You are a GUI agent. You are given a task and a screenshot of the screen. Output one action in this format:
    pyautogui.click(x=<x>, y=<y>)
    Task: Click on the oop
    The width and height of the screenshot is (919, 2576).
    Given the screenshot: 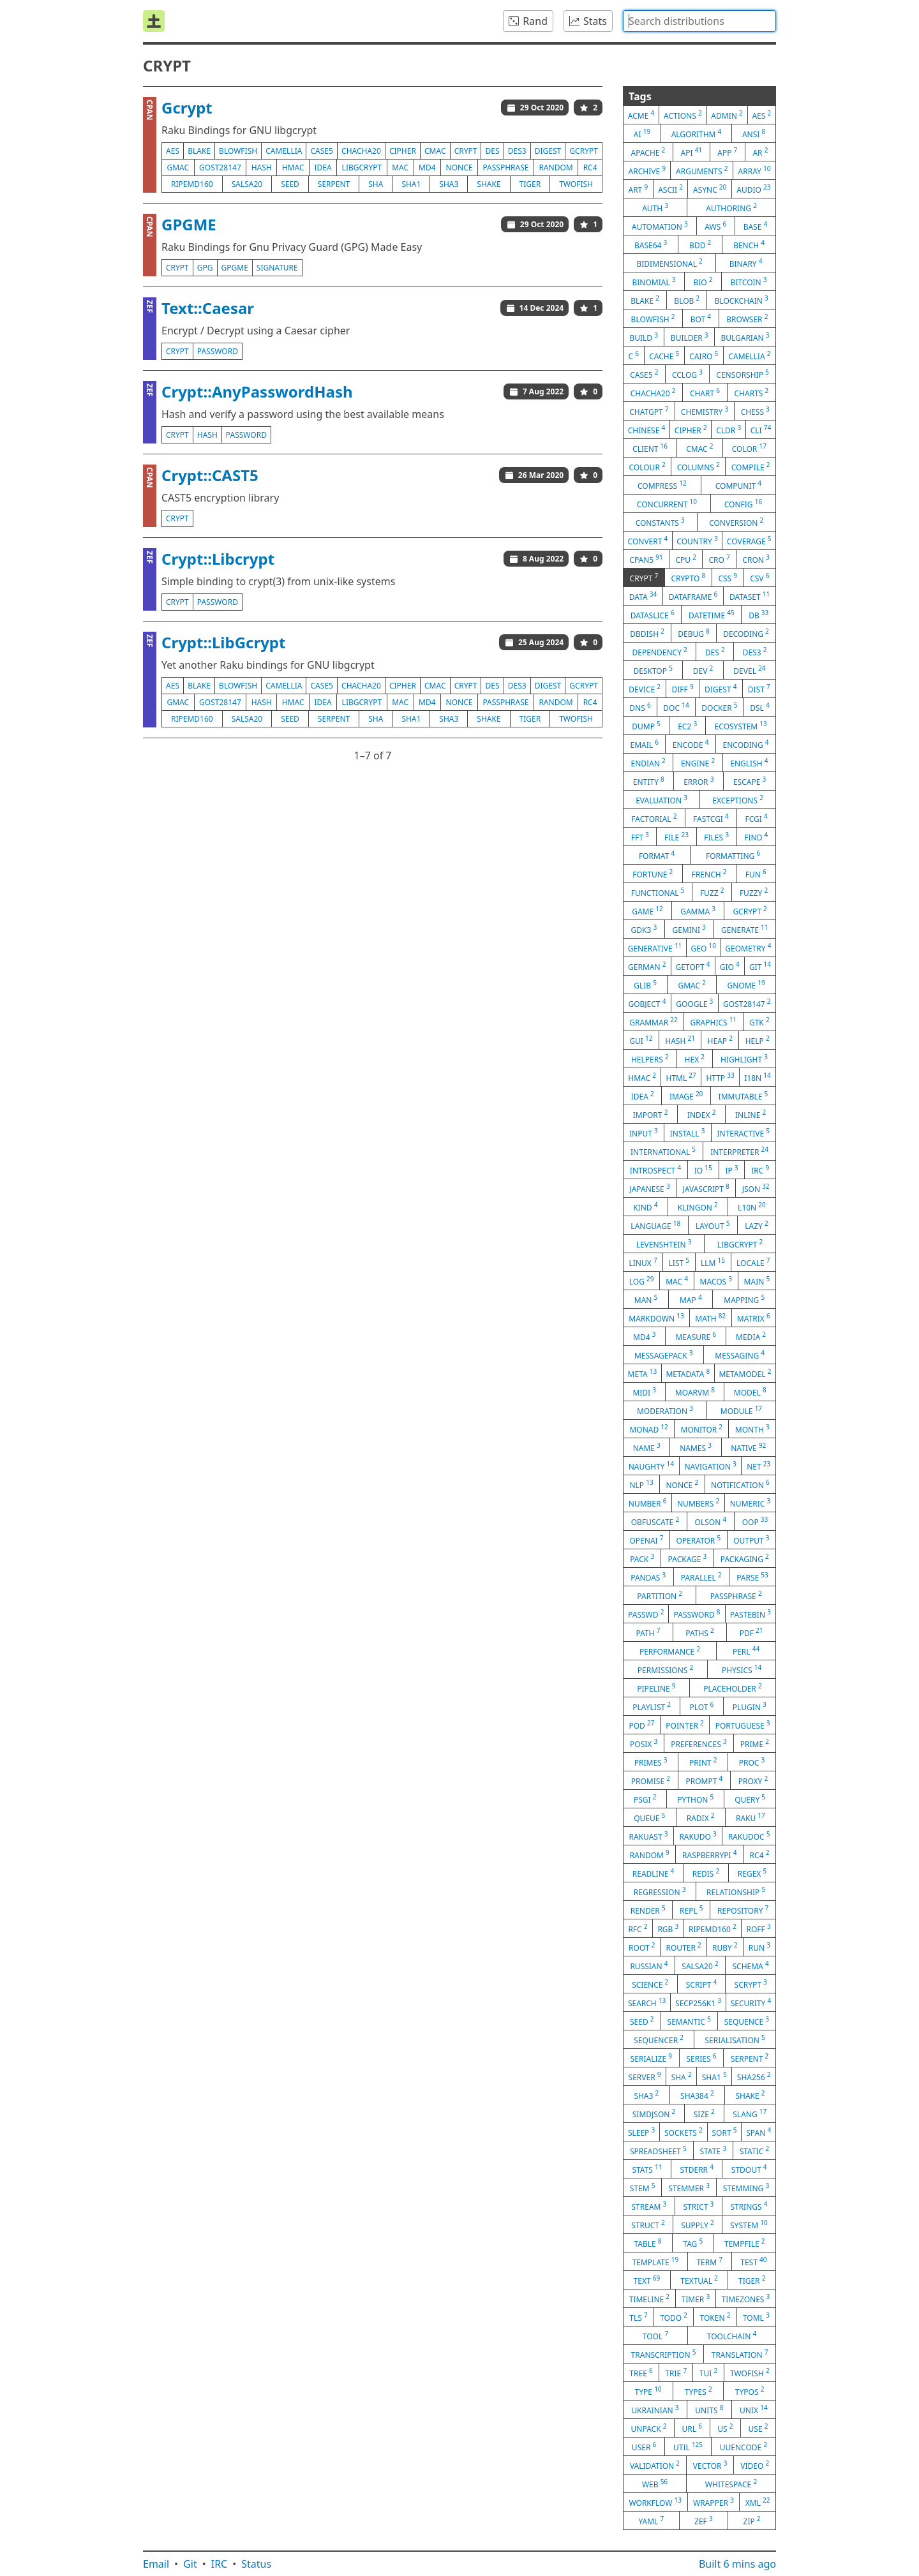 What is the action you would take?
    pyautogui.click(x=755, y=1521)
    